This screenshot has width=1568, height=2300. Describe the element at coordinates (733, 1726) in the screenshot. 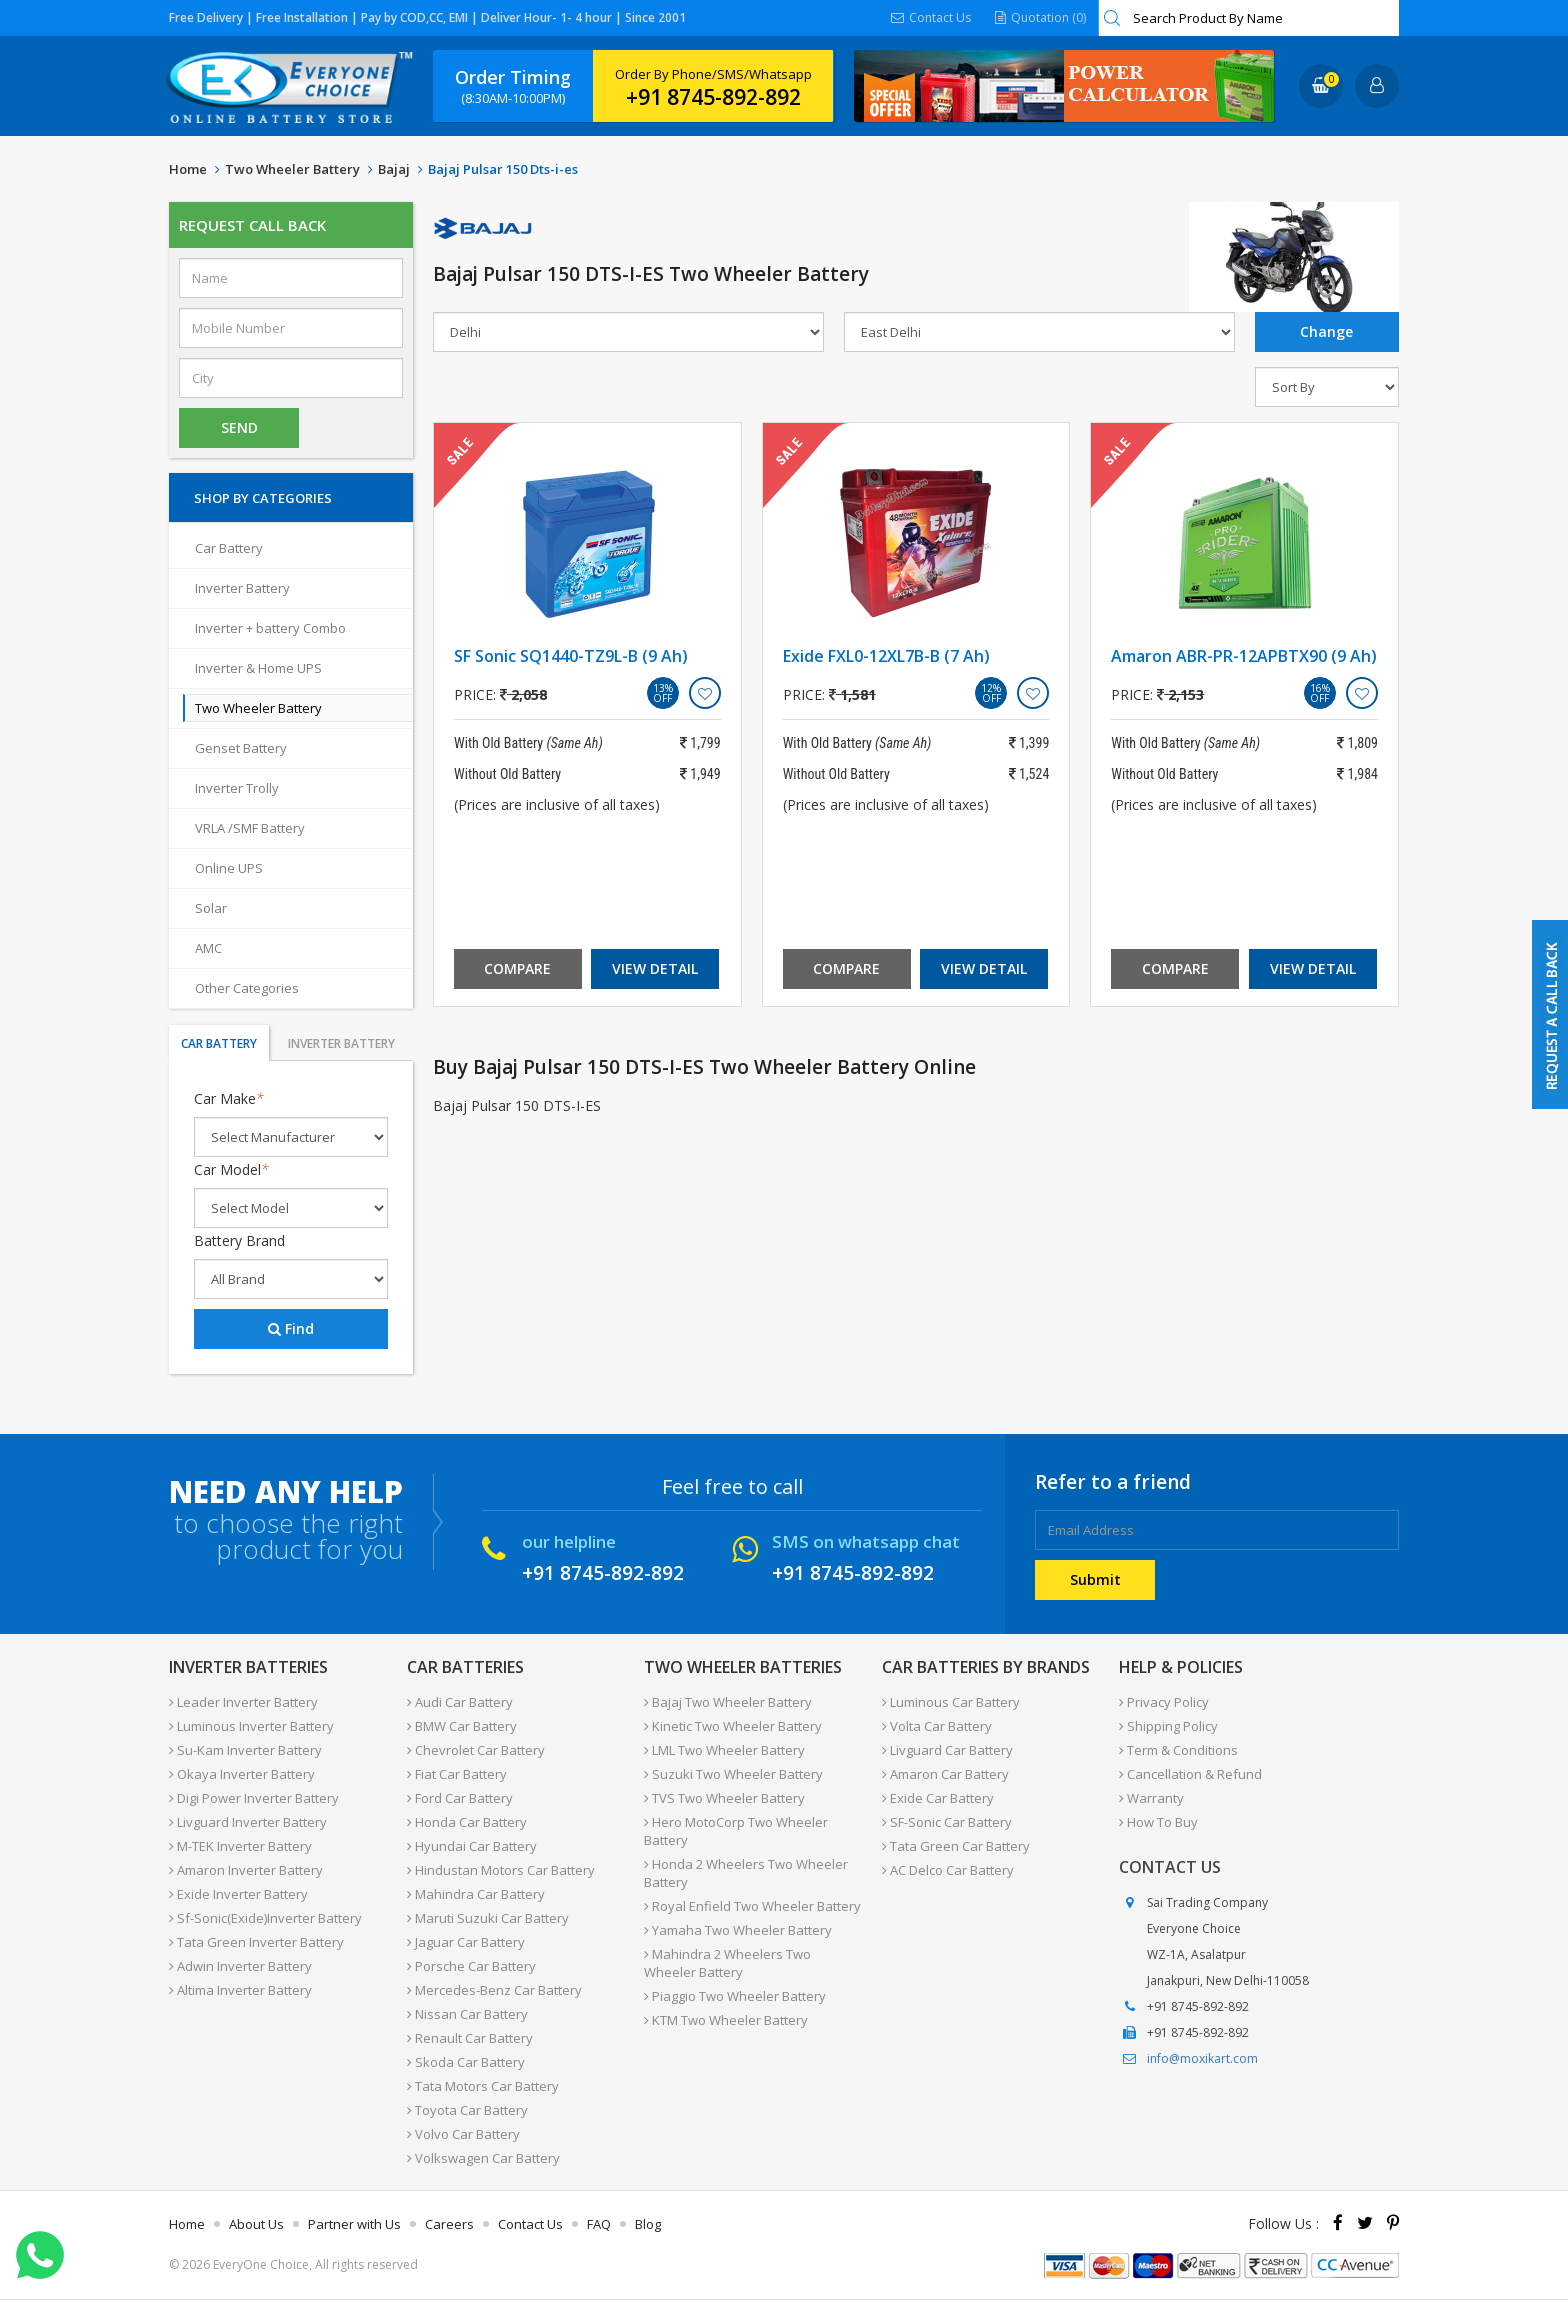

I see `Kinetic Two Wheeler Battery` at that location.